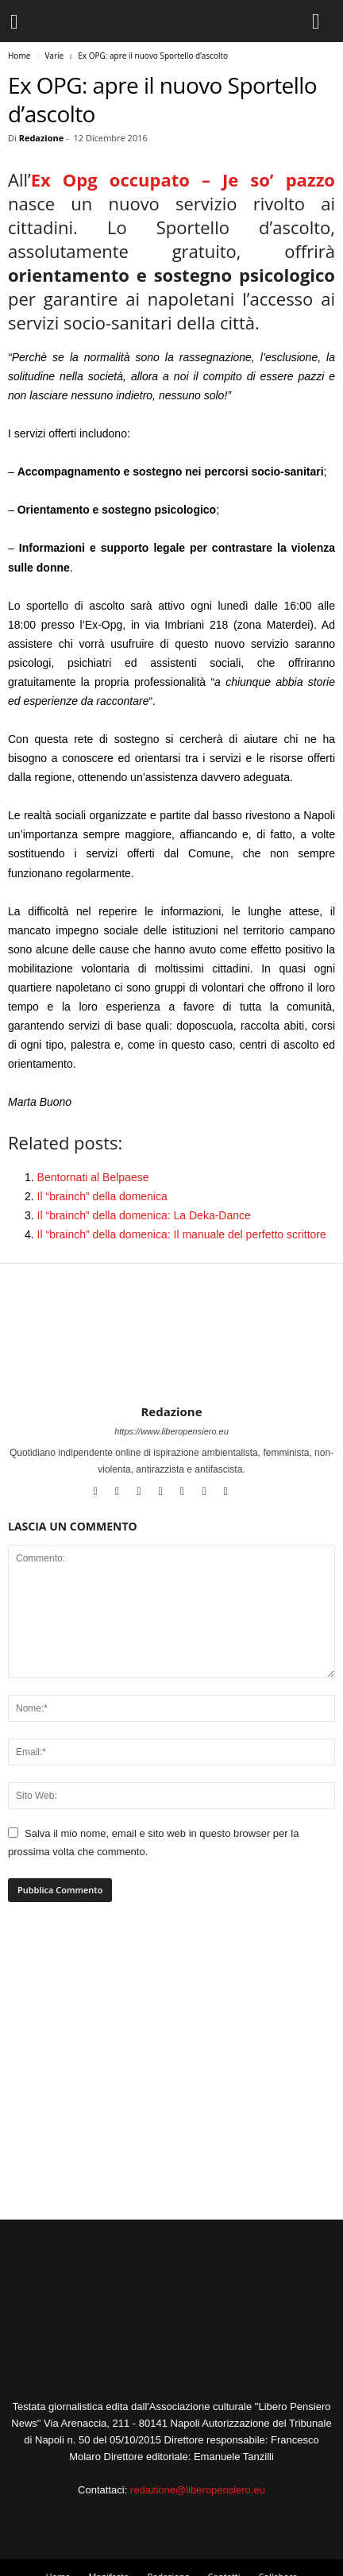 The width and height of the screenshot is (343, 2576). What do you see at coordinates (181, 1234) in the screenshot?
I see `Il “brainch” della domenica: Il manuale del perfetto scrittore` at bounding box center [181, 1234].